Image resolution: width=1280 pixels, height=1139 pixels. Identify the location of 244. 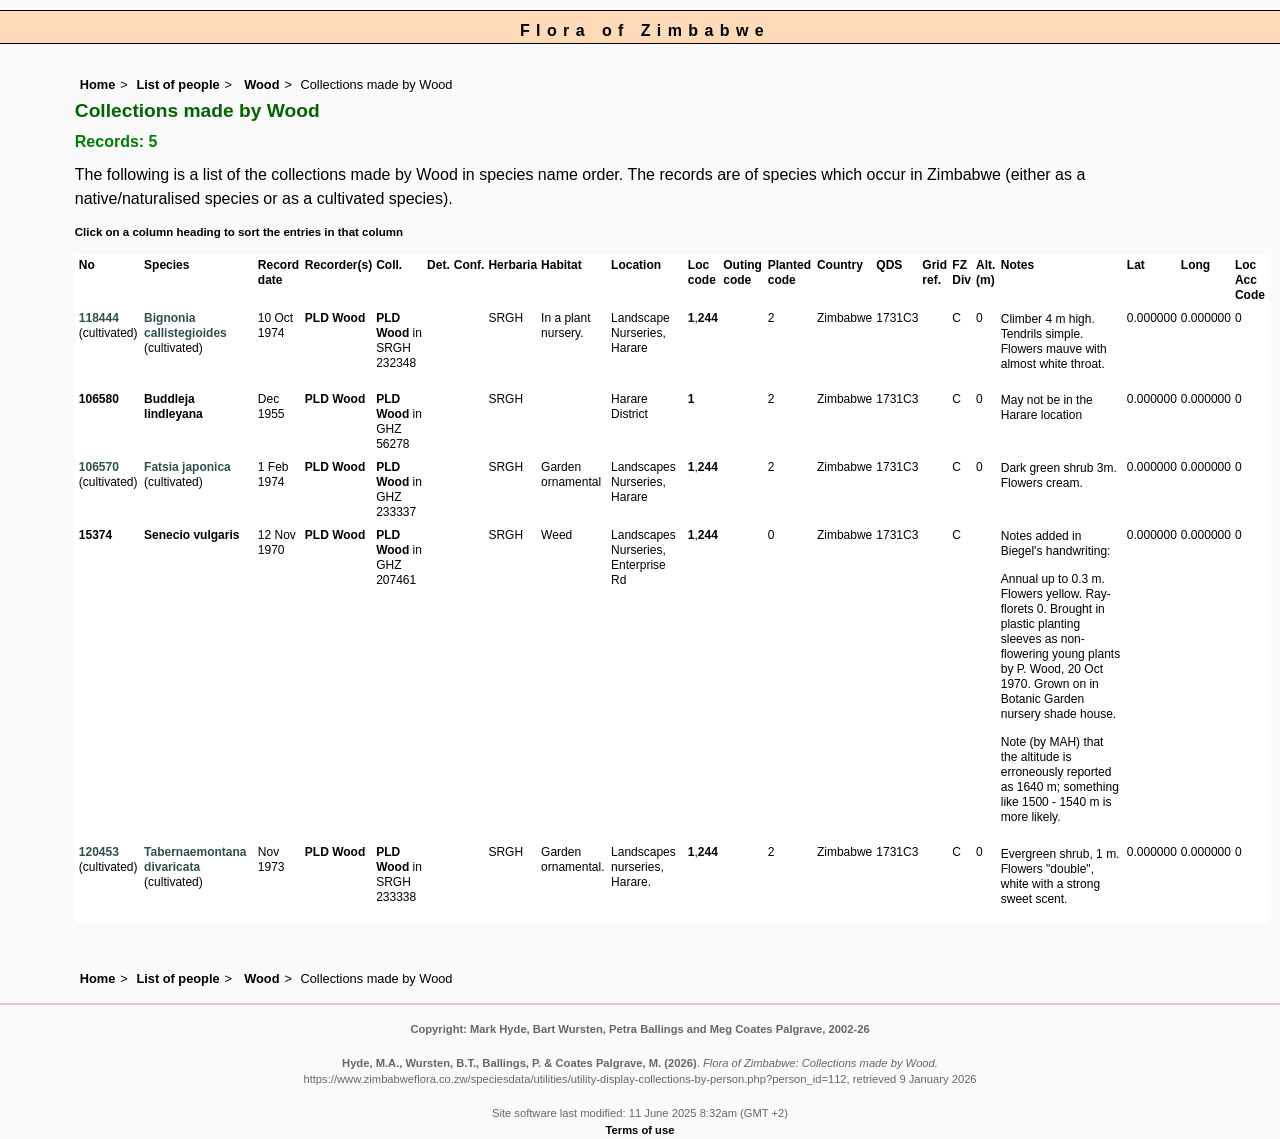
(708, 318).